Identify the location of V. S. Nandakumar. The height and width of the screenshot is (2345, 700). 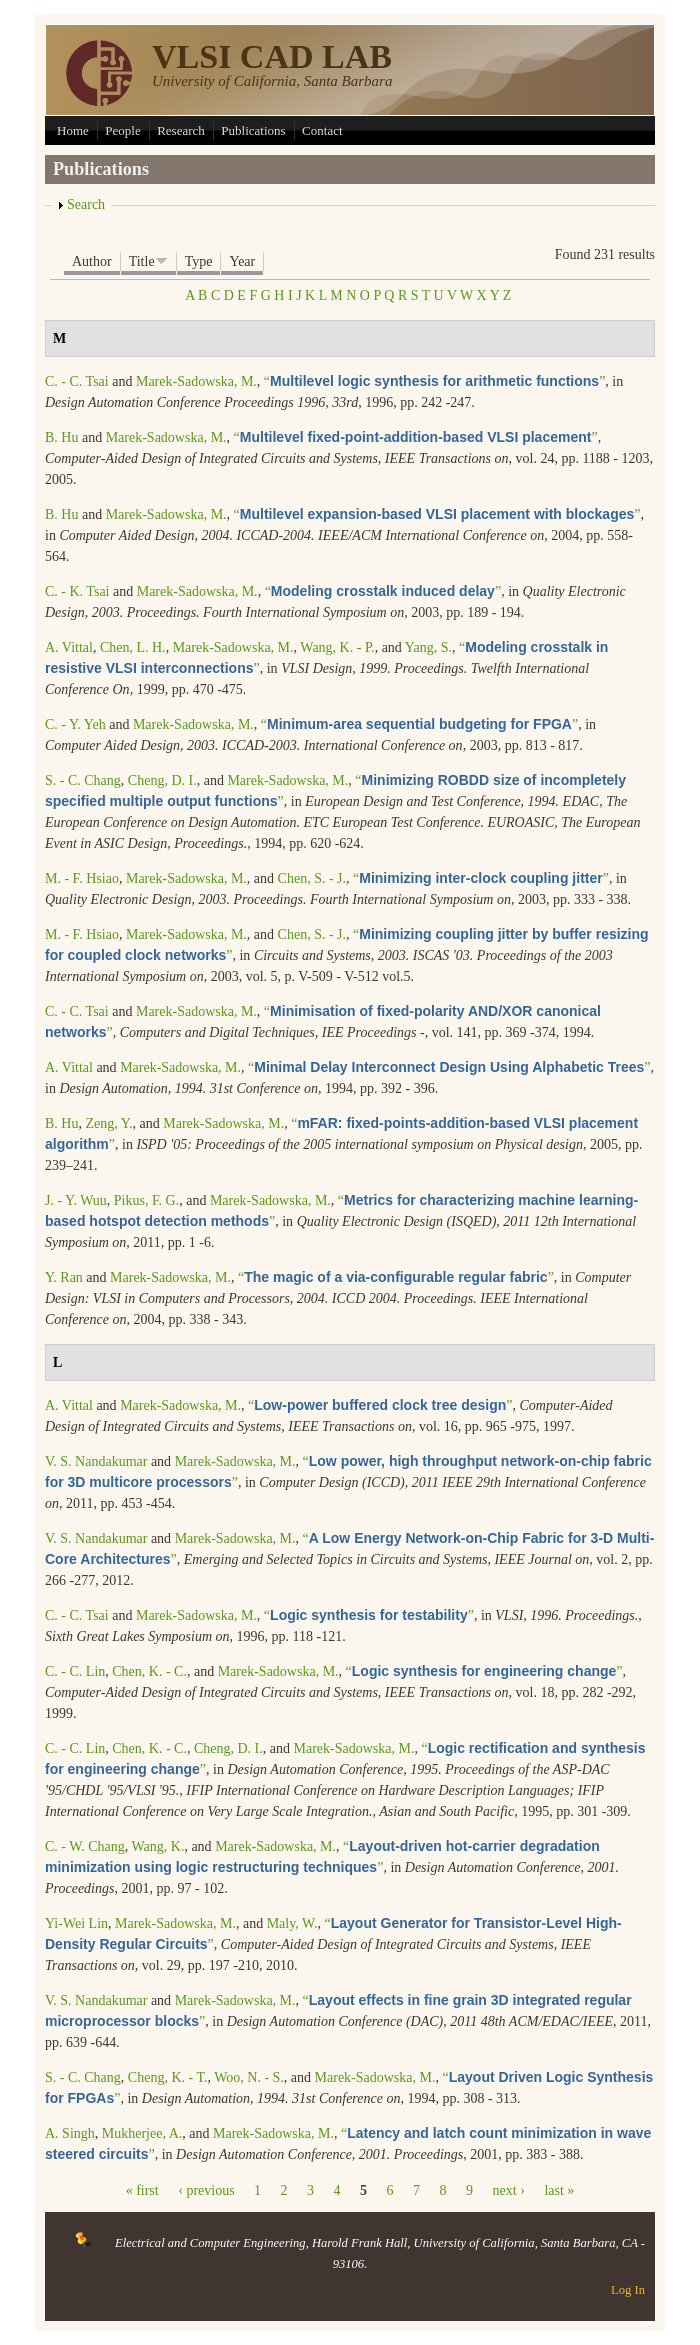
(96, 1461).